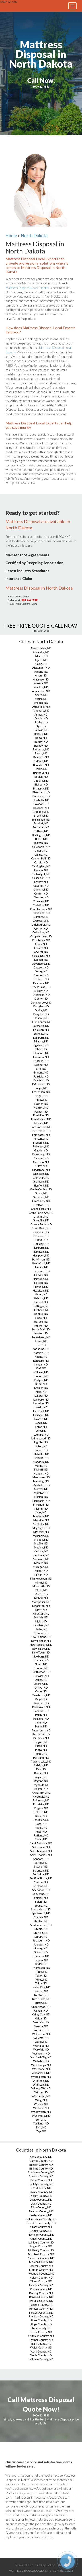 Image resolution: width=82 pixels, height=2576 pixels. Describe the element at coordinates (41, 722) in the screenshot. I see `Ashley, ND` at that location.